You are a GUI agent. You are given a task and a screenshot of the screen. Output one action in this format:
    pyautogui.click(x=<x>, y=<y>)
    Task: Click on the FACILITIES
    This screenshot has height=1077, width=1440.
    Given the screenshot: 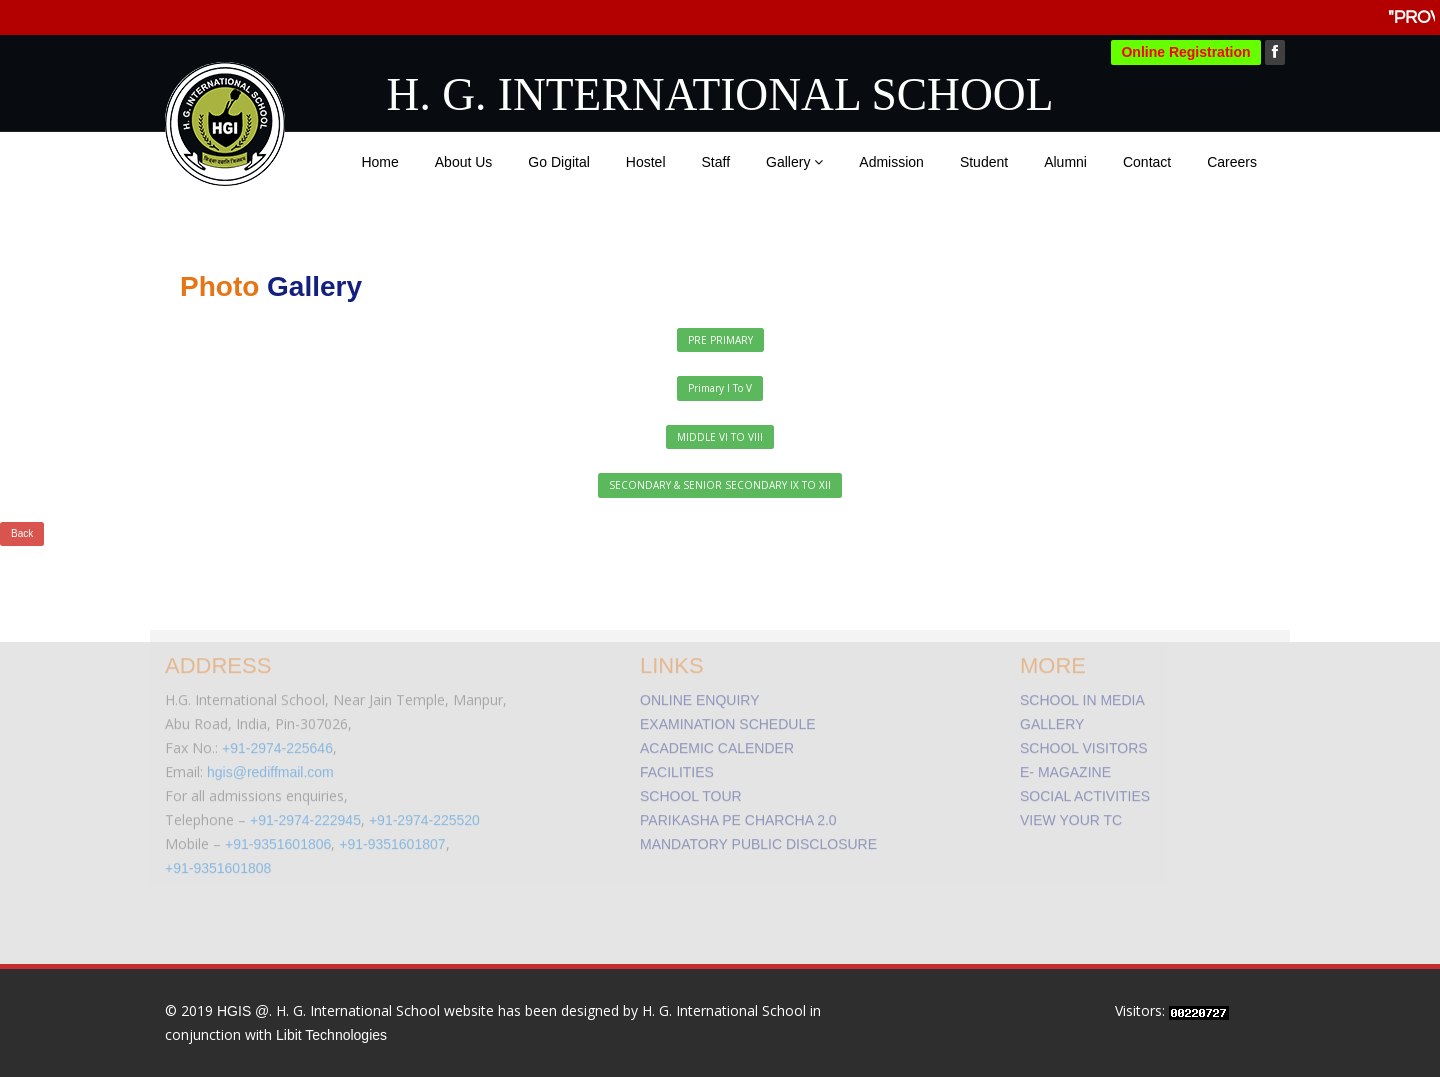 What is the action you would take?
    pyautogui.click(x=677, y=767)
    